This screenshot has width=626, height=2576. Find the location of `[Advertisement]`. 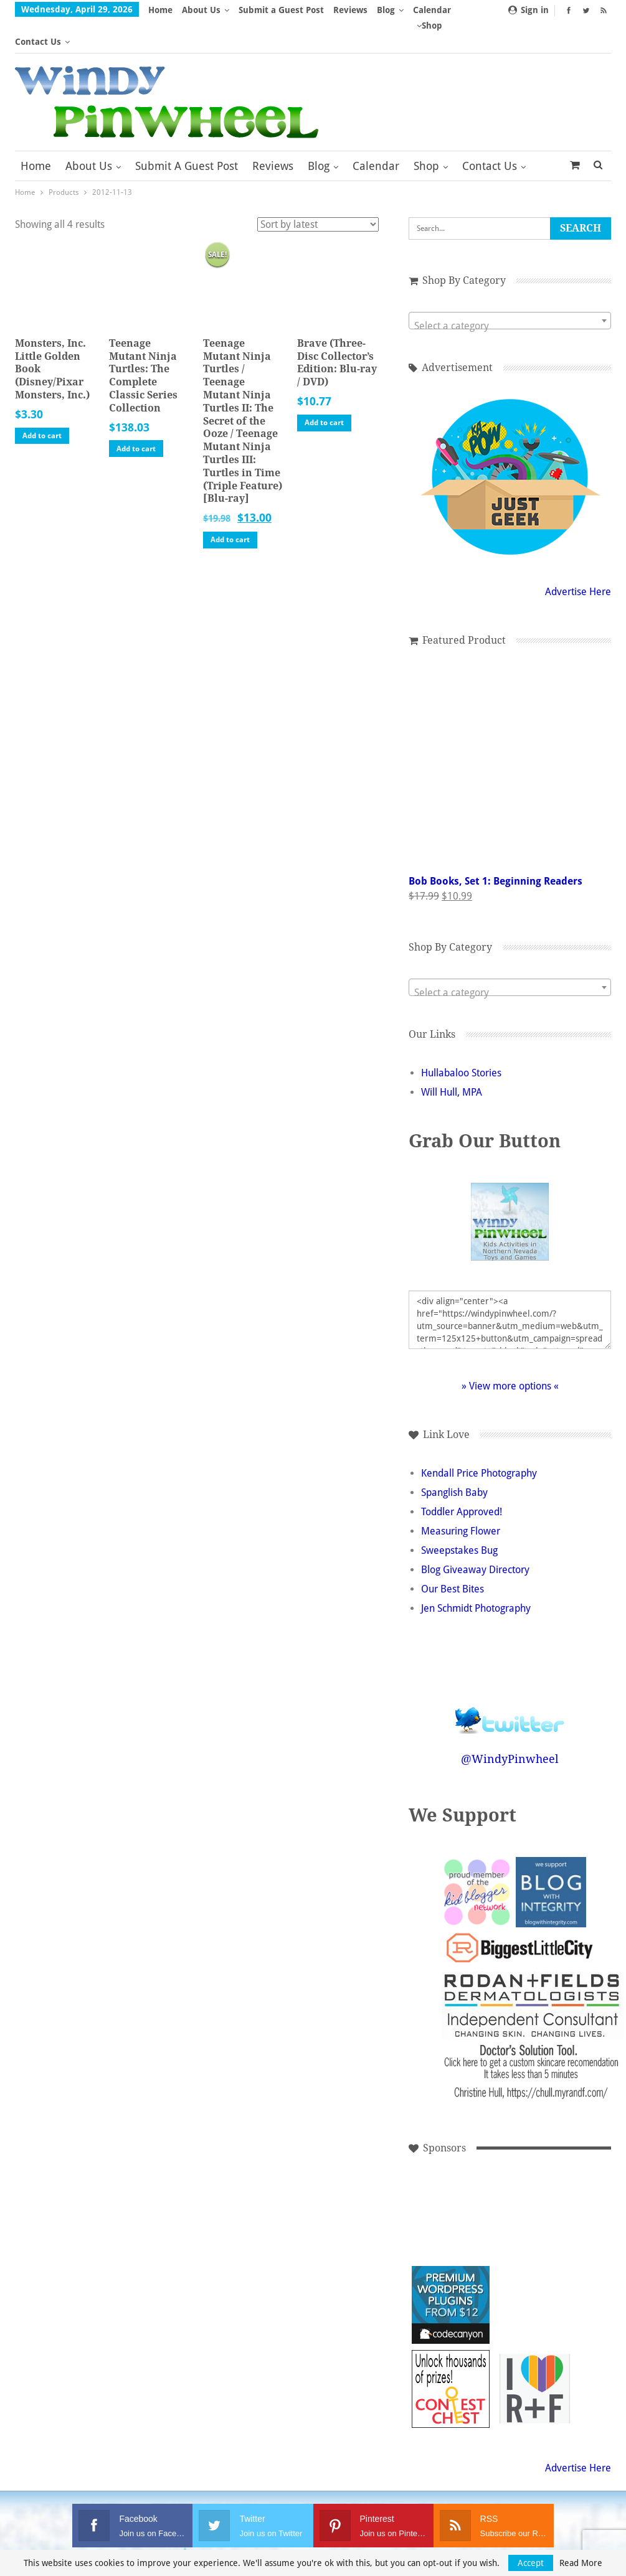

[Advertisement] is located at coordinates (451, 2189).